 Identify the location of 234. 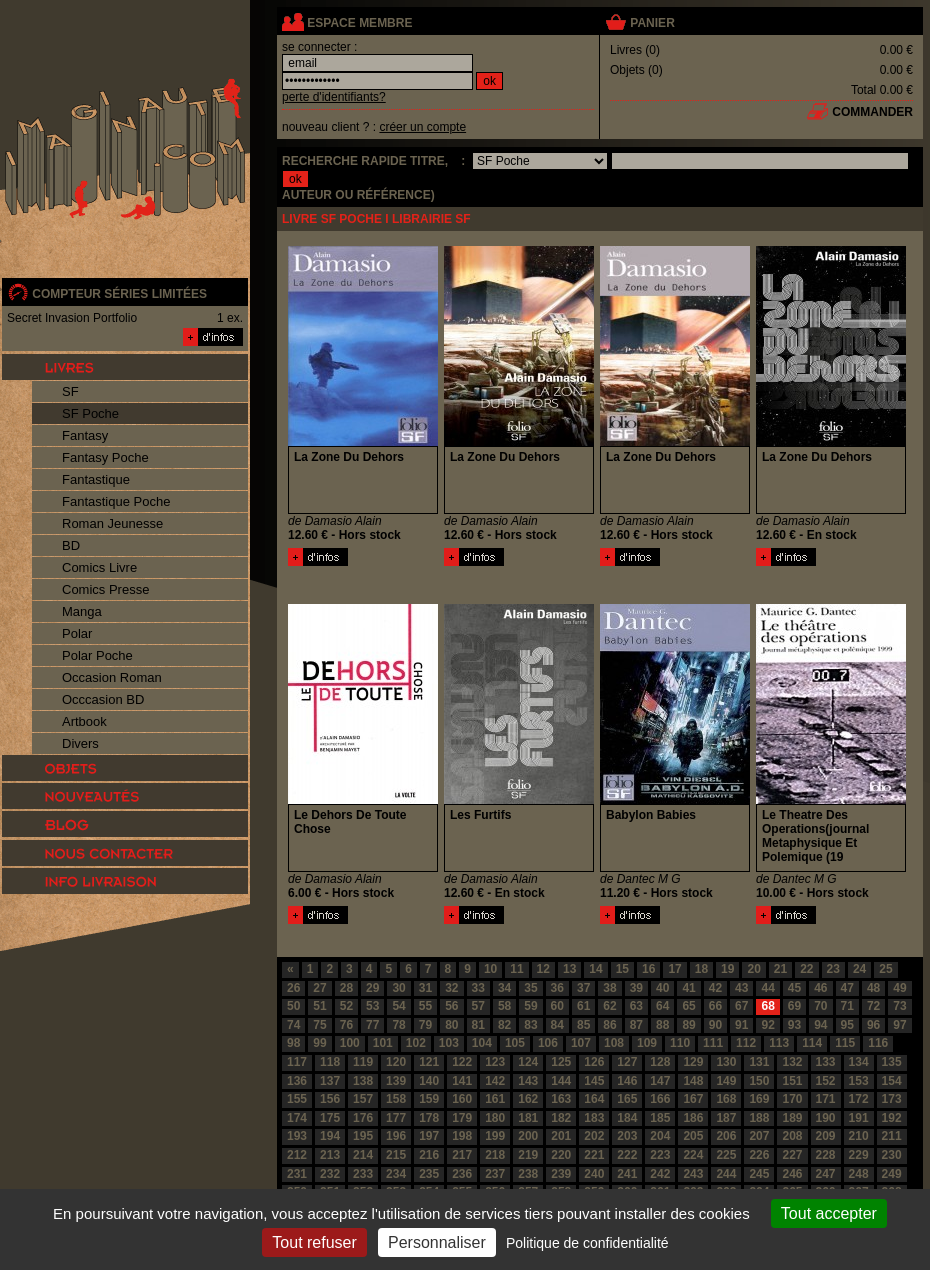
(396, 1174).